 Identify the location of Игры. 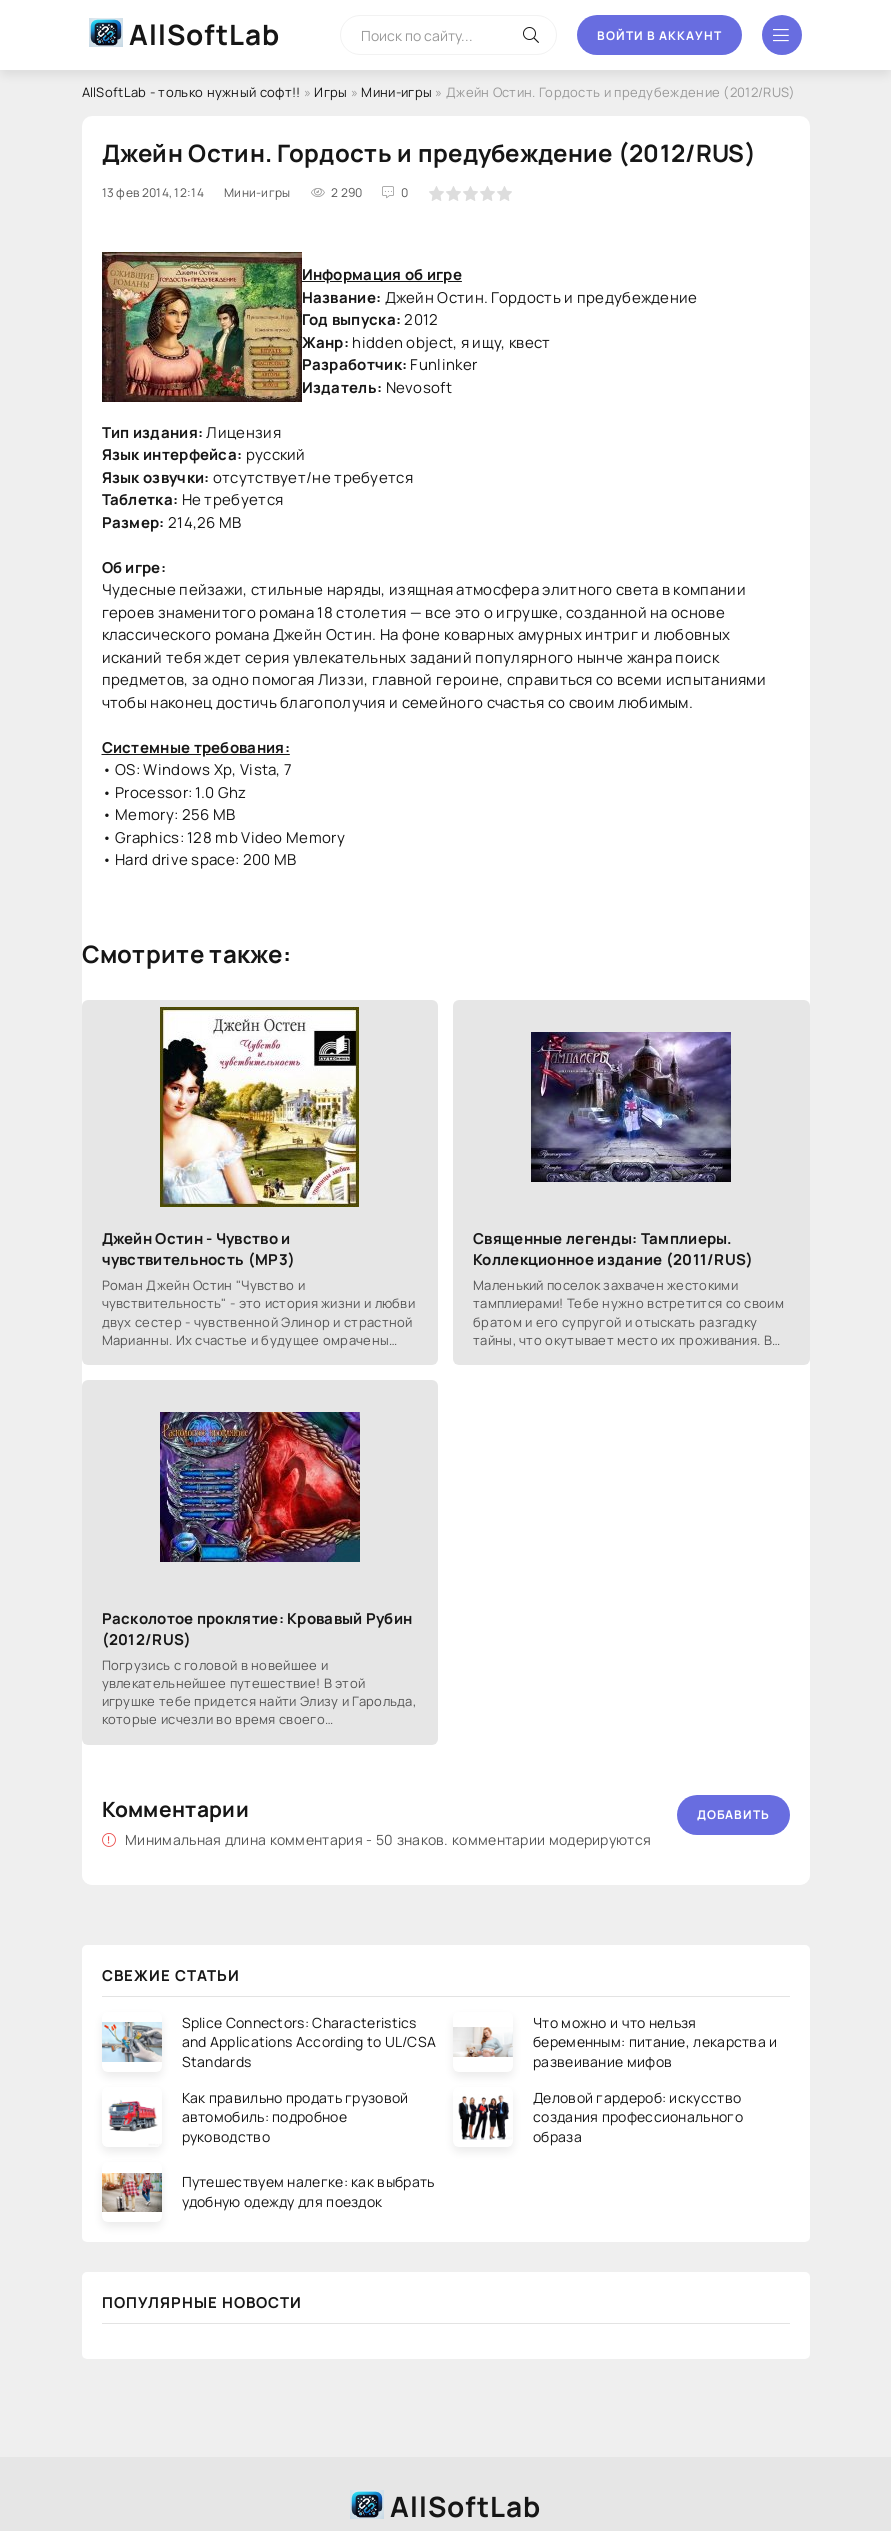
(330, 92).